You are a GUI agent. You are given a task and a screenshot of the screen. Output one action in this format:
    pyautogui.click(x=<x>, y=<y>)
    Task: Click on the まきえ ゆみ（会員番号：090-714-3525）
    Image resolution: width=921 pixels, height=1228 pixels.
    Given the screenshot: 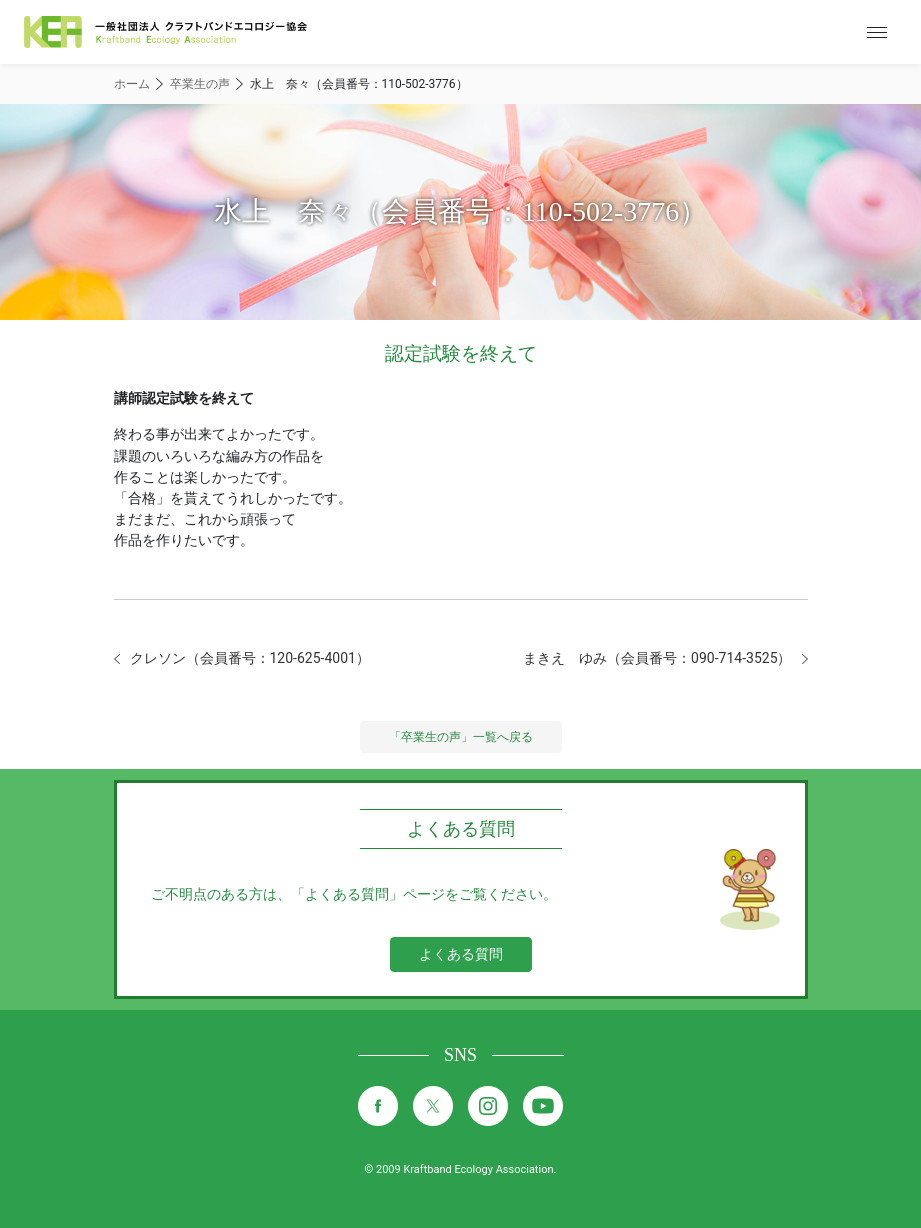 What is the action you would take?
    pyautogui.click(x=657, y=658)
    